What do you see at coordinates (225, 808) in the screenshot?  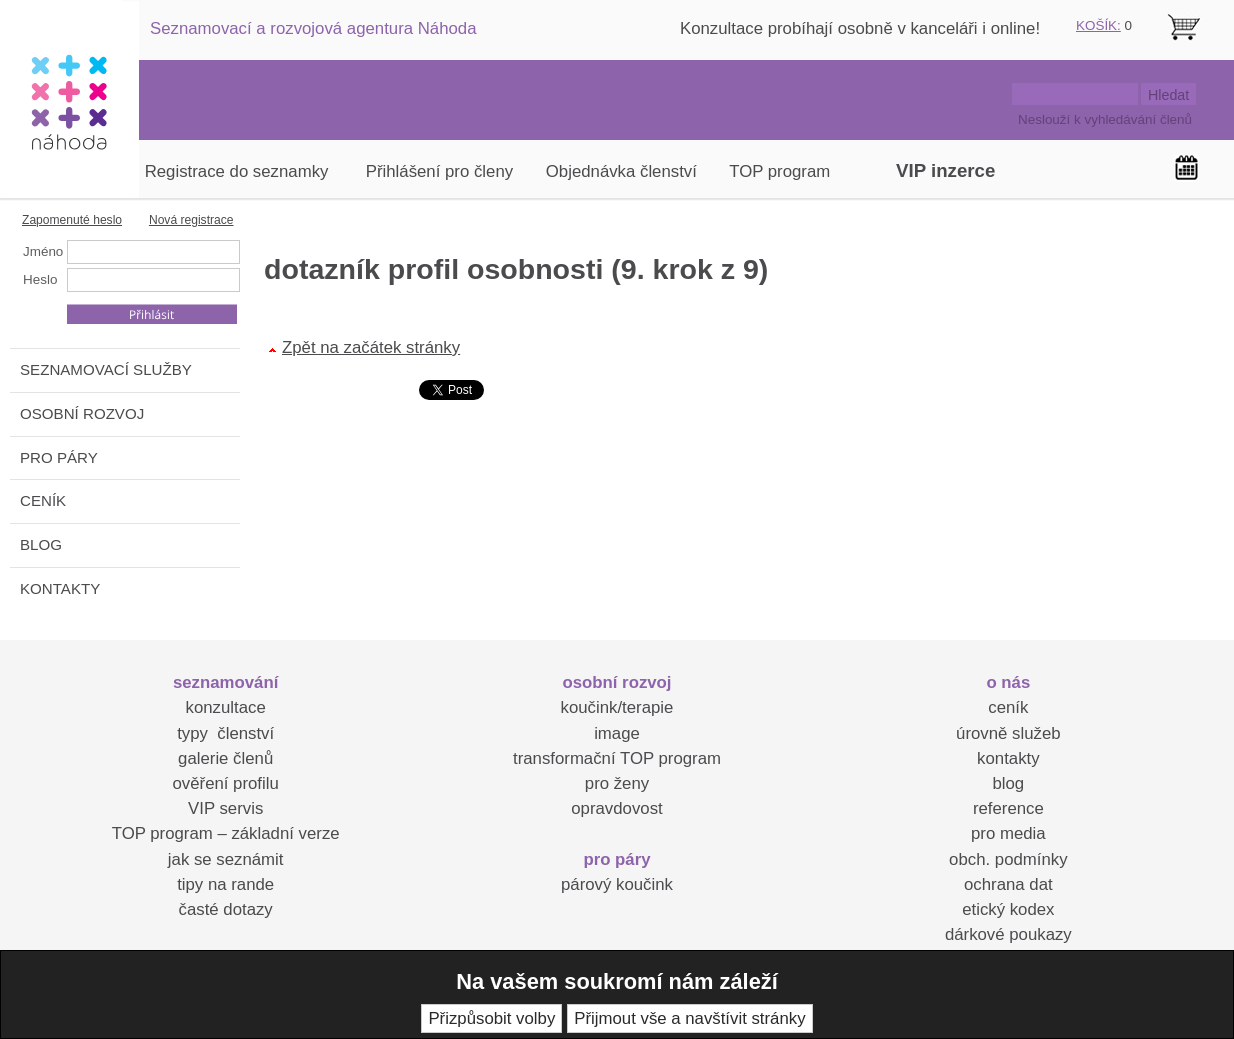 I see `VIP servis` at bounding box center [225, 808].